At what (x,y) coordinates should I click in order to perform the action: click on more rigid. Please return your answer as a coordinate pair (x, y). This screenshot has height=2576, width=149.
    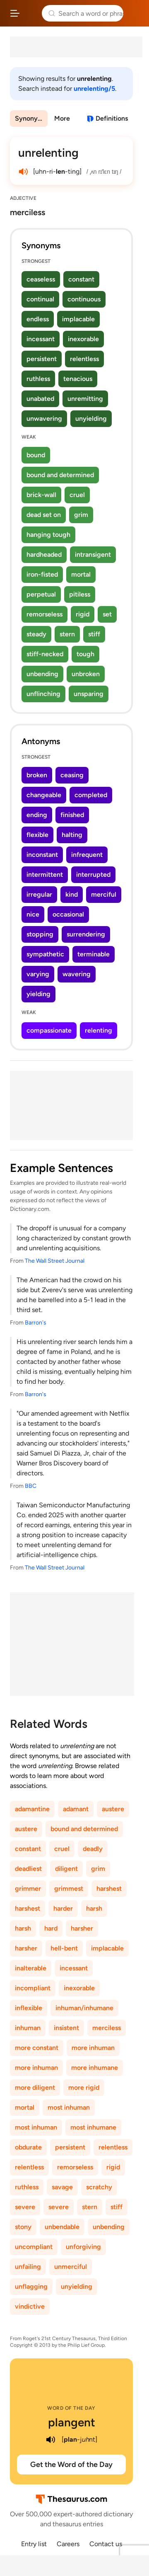
    Looking at the image, I should click on (83, 2087).